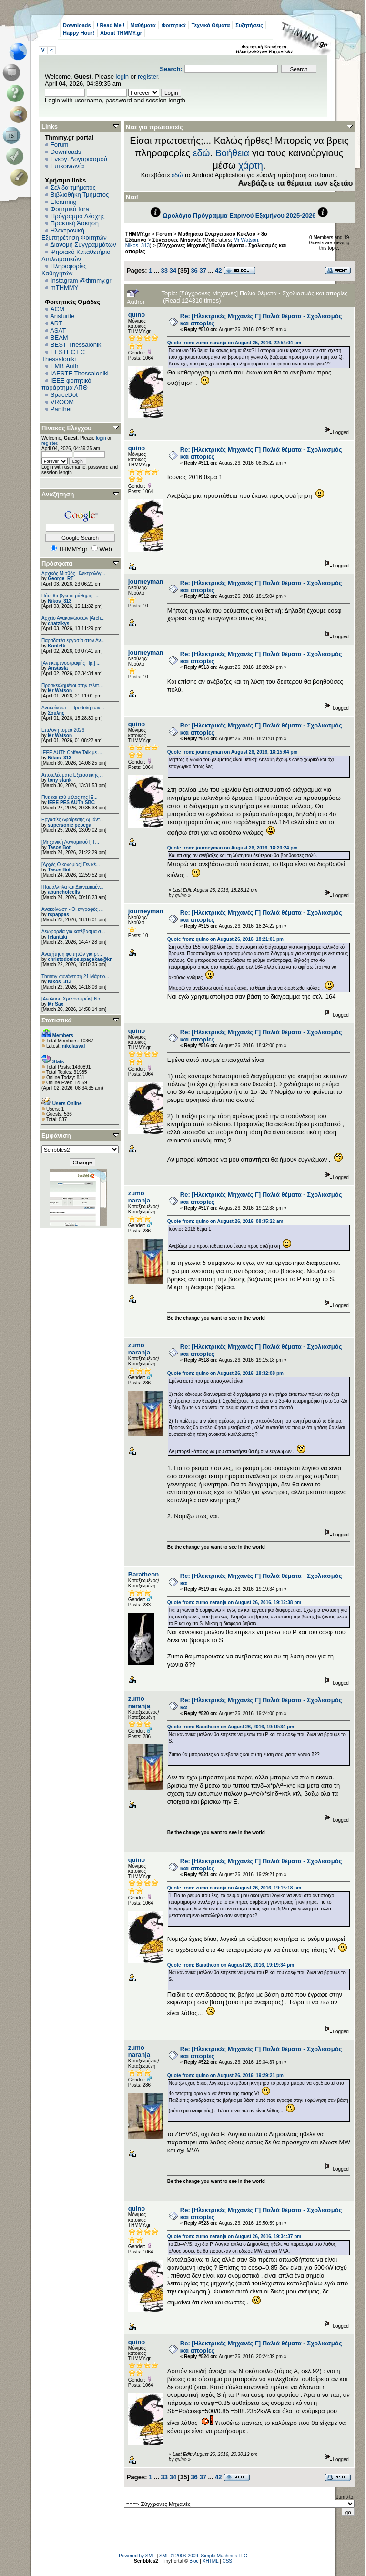 The height and width of the screenshot is (2576, 366). Describe the element at coordinates (73, 998) in the screenshot. I see `[Ανάλυση Χρονοσειρών] Να ...` at that location.